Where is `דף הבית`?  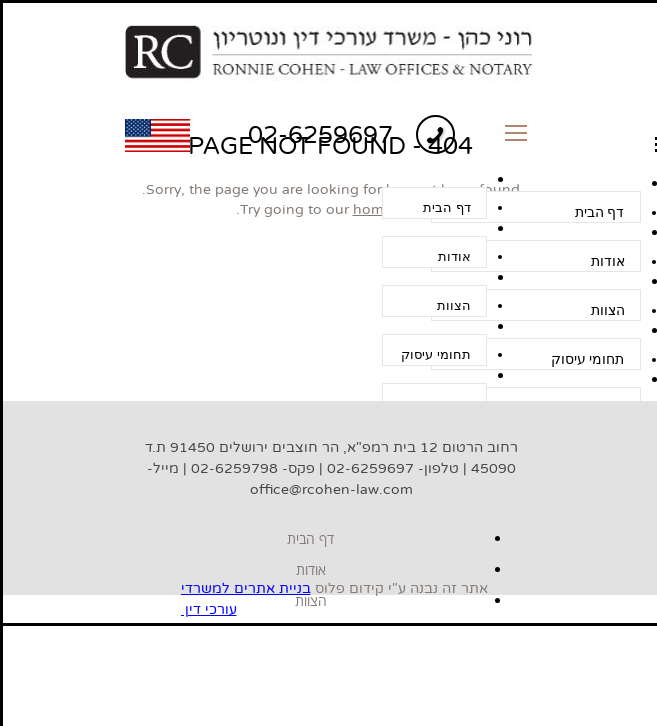
דף הבית is located at coordinates (446, 207).